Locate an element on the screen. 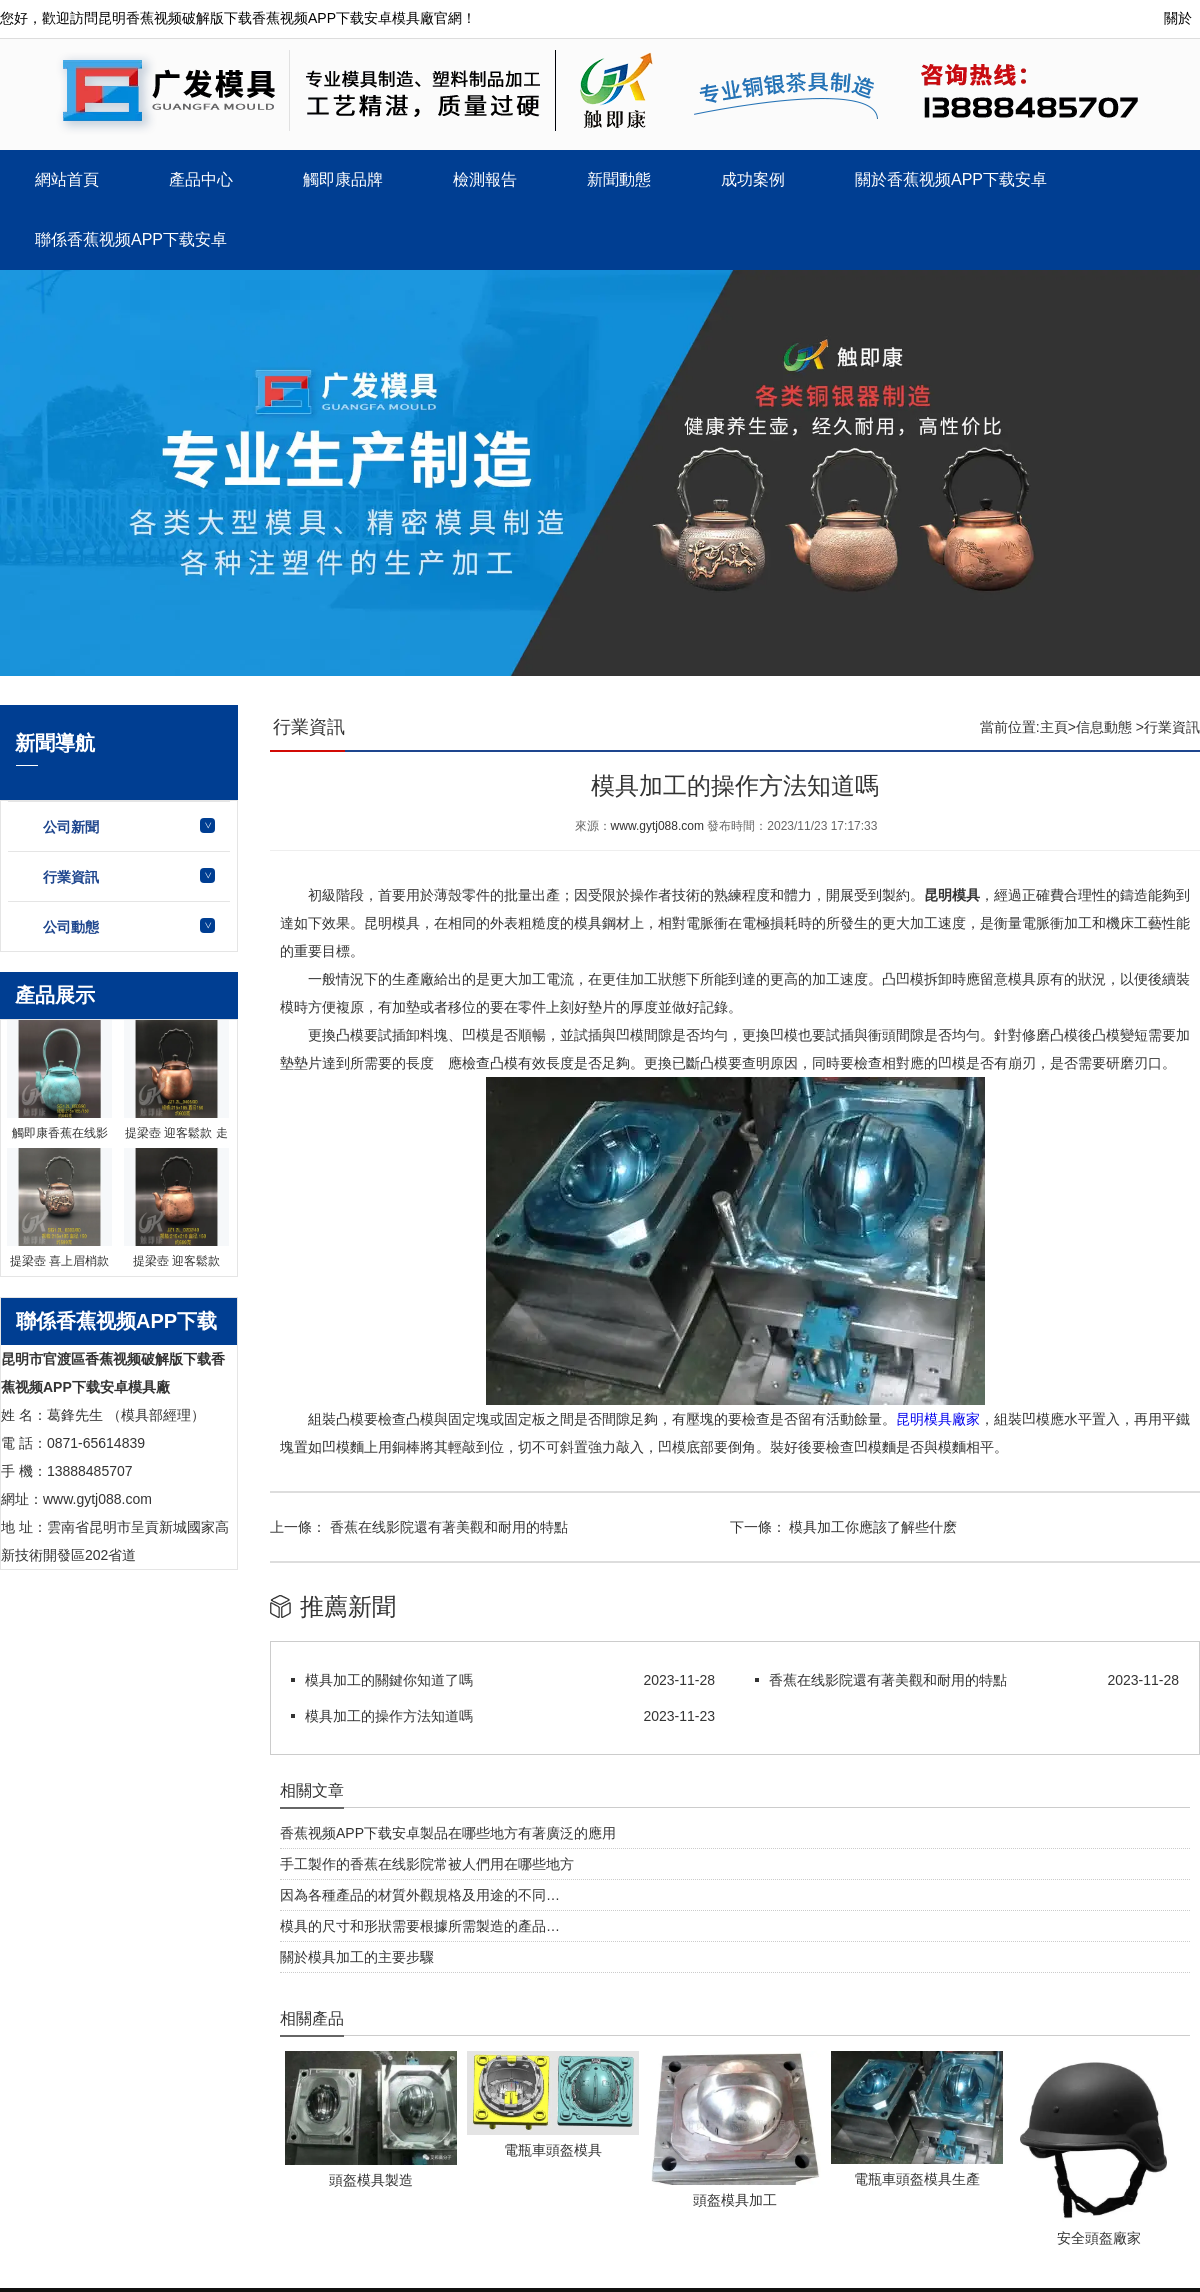  公司新聞 is located at coordinates (71, 827).